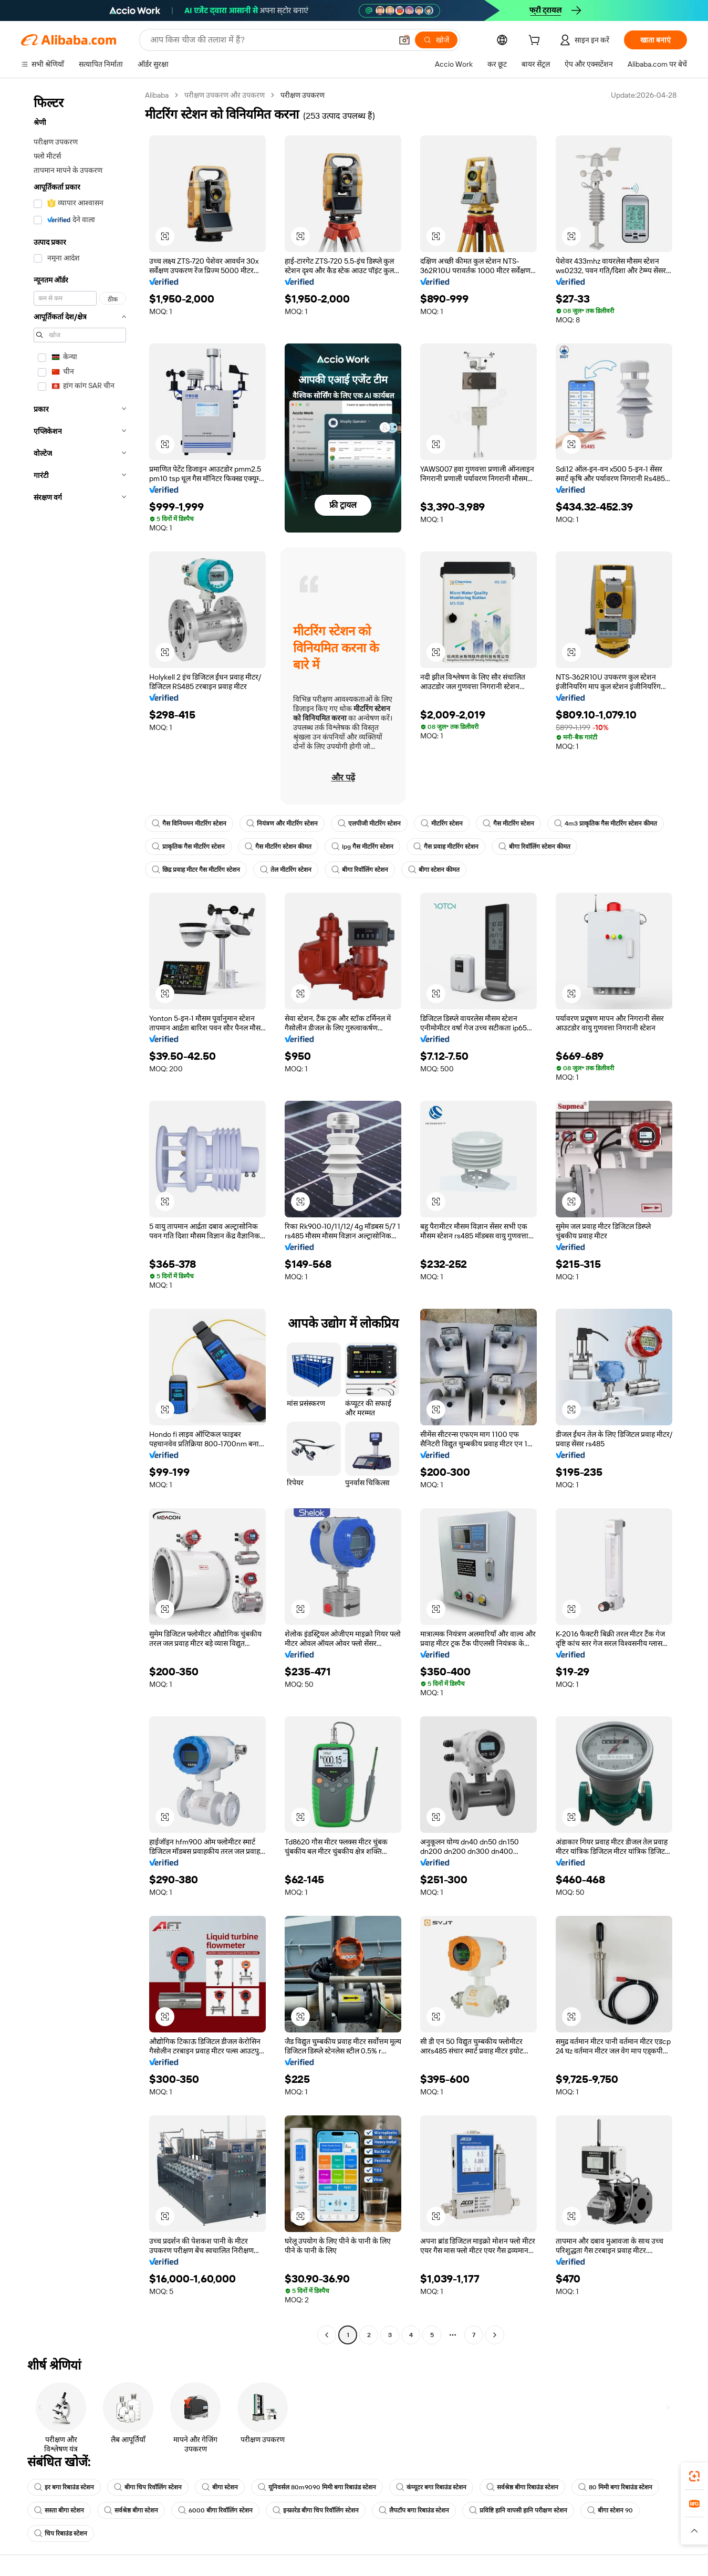 Image resolution: width=708 pixels, height=2576 pixels. Describe the element at coordinates (148, 2487) in the screenshot. I see `बीगा चिप रिवॉलिंग स्टेशन` at that location.